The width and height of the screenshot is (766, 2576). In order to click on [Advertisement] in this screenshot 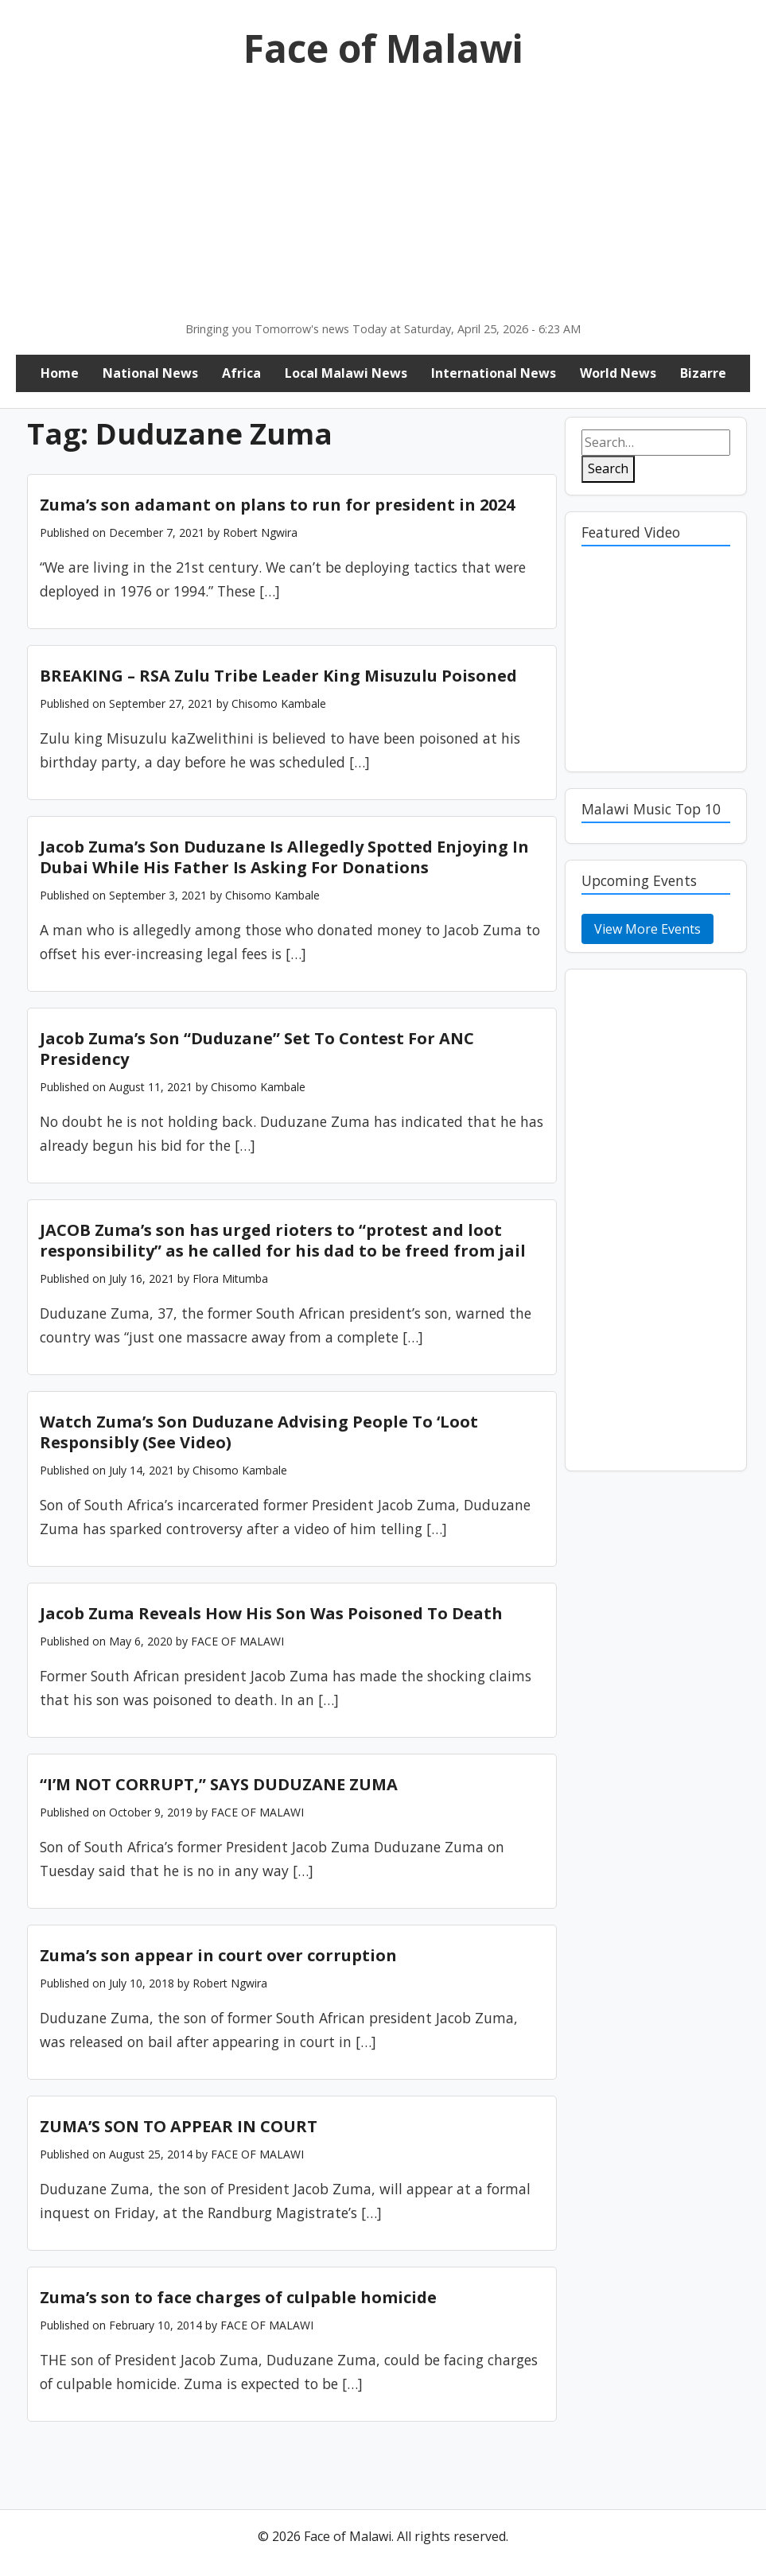, I will do `click(383, 200)`.